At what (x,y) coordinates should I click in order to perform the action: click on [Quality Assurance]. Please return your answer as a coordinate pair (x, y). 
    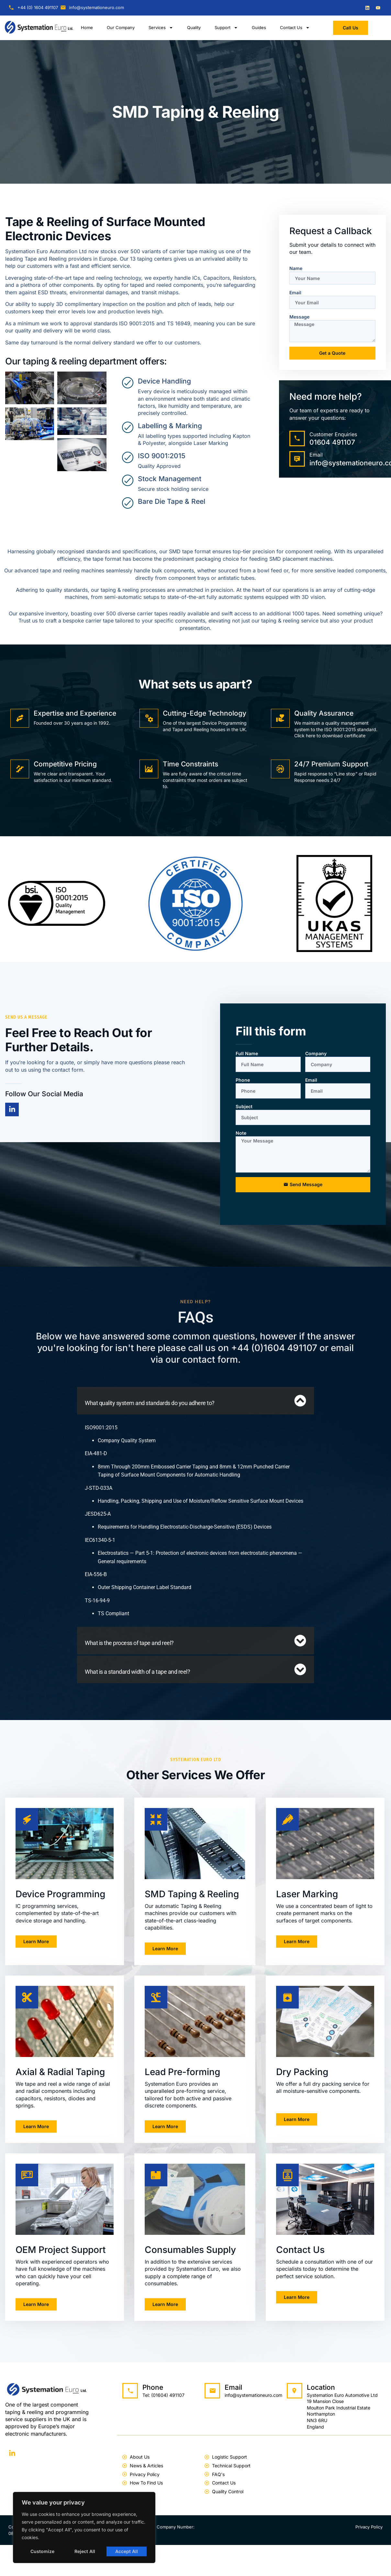
    Looking at the image, I should click on (280, 718).